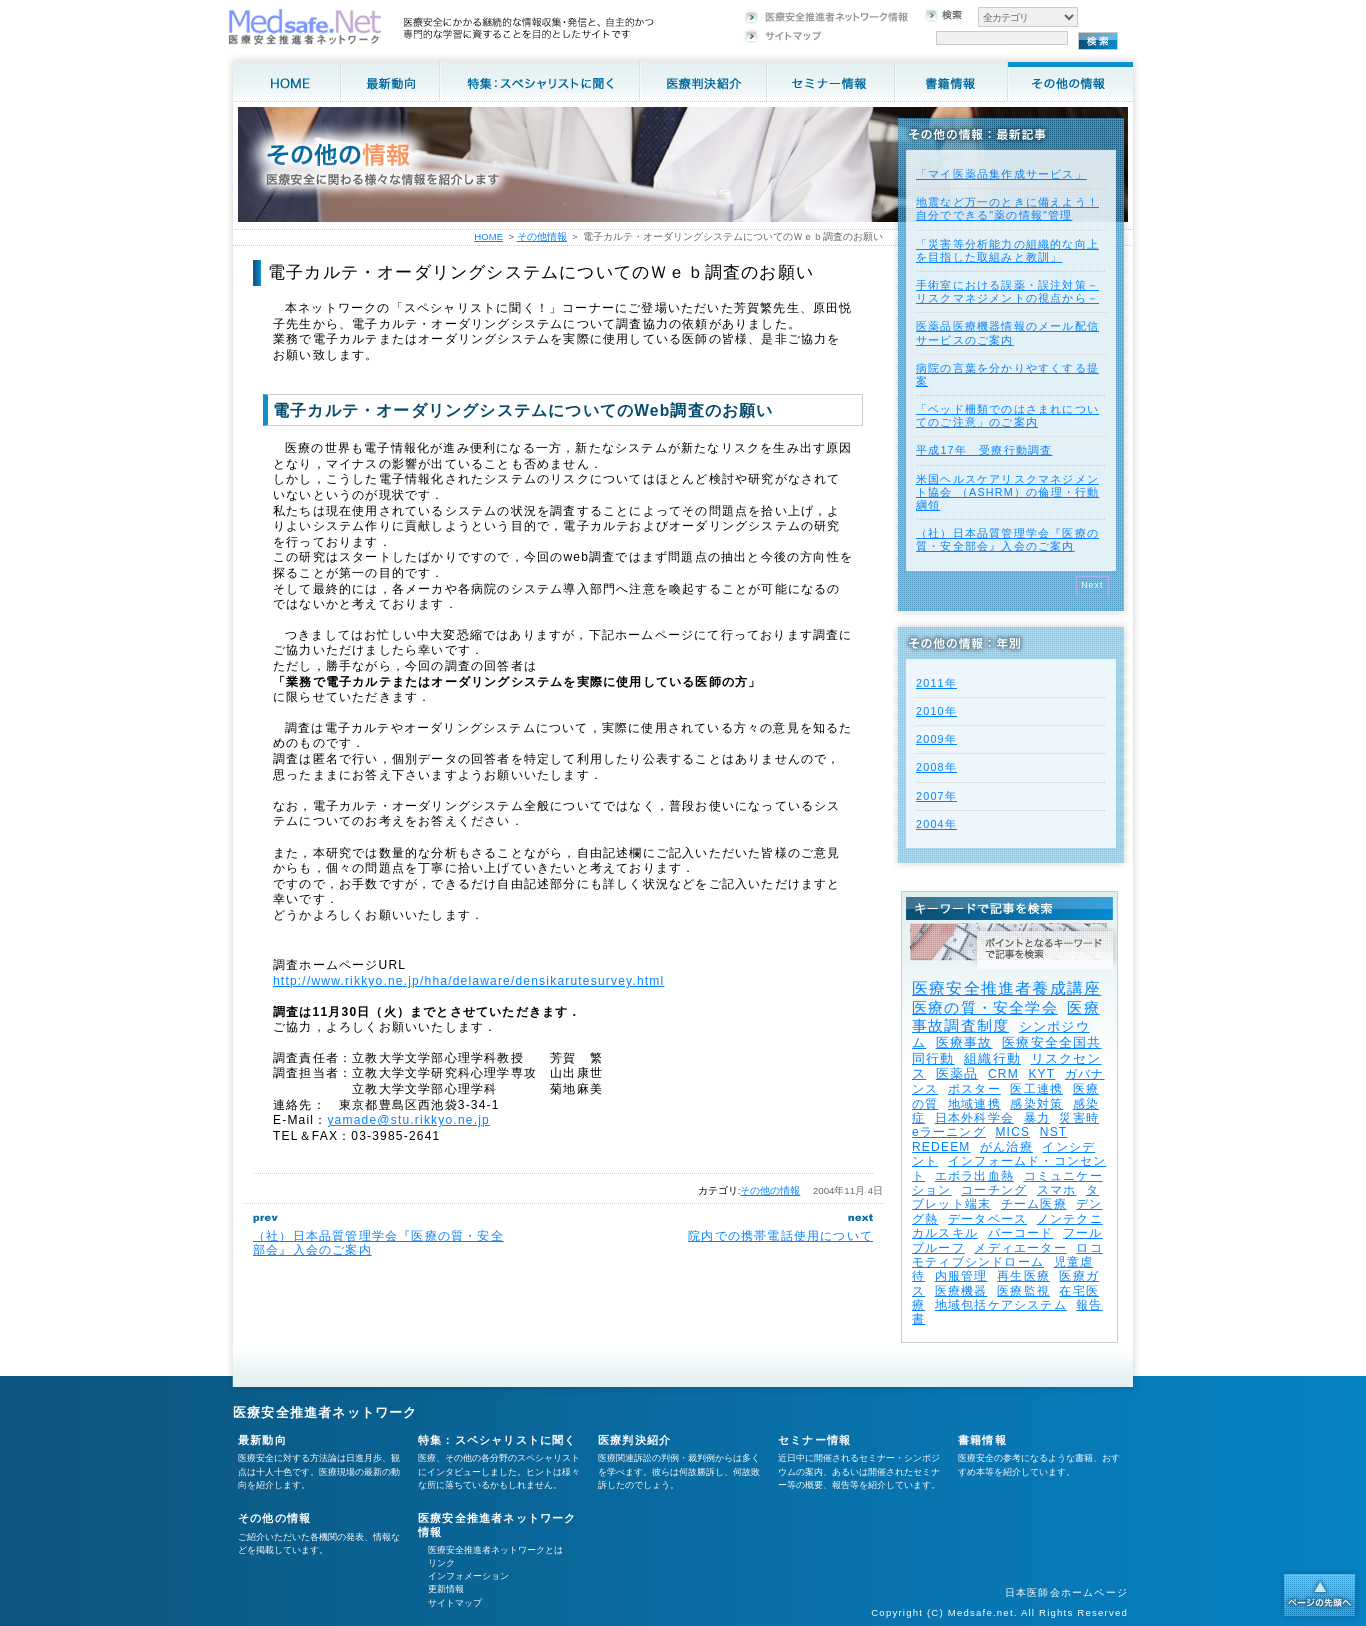 This screenshot has width=1366, height=1626. What do you see at coordinates (1007, 208) in the screenshot?
I see `地震など万一のときに備えよう！自分でできる"薬の情報"管理` at bounding box center [1007, 208].